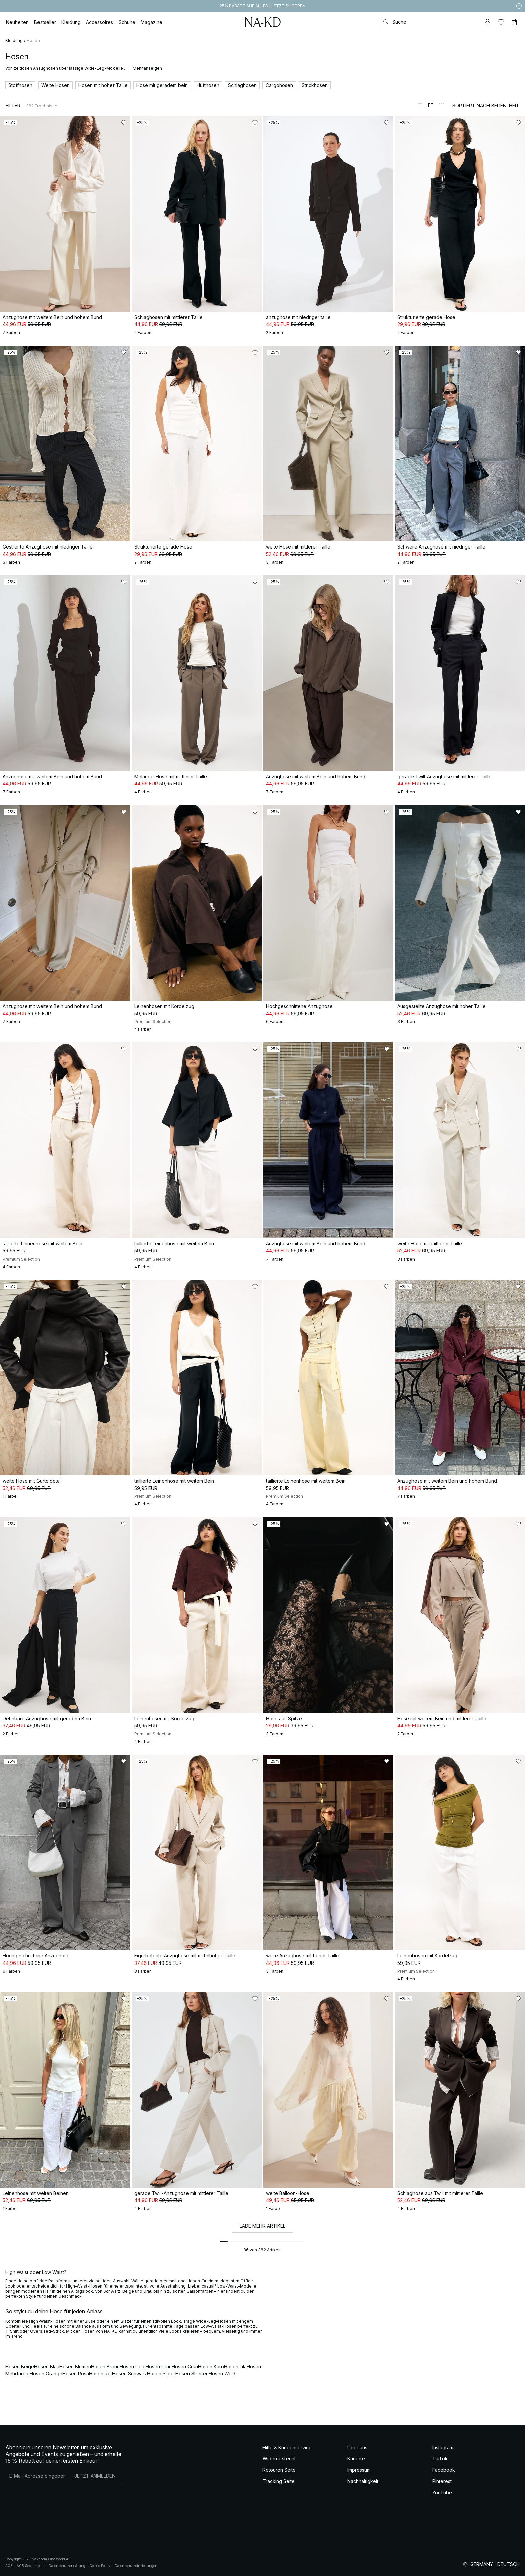  Describe the element at coordinates (31, 2566) in the screenshot. I see `AGB Socialmedia` at that location.